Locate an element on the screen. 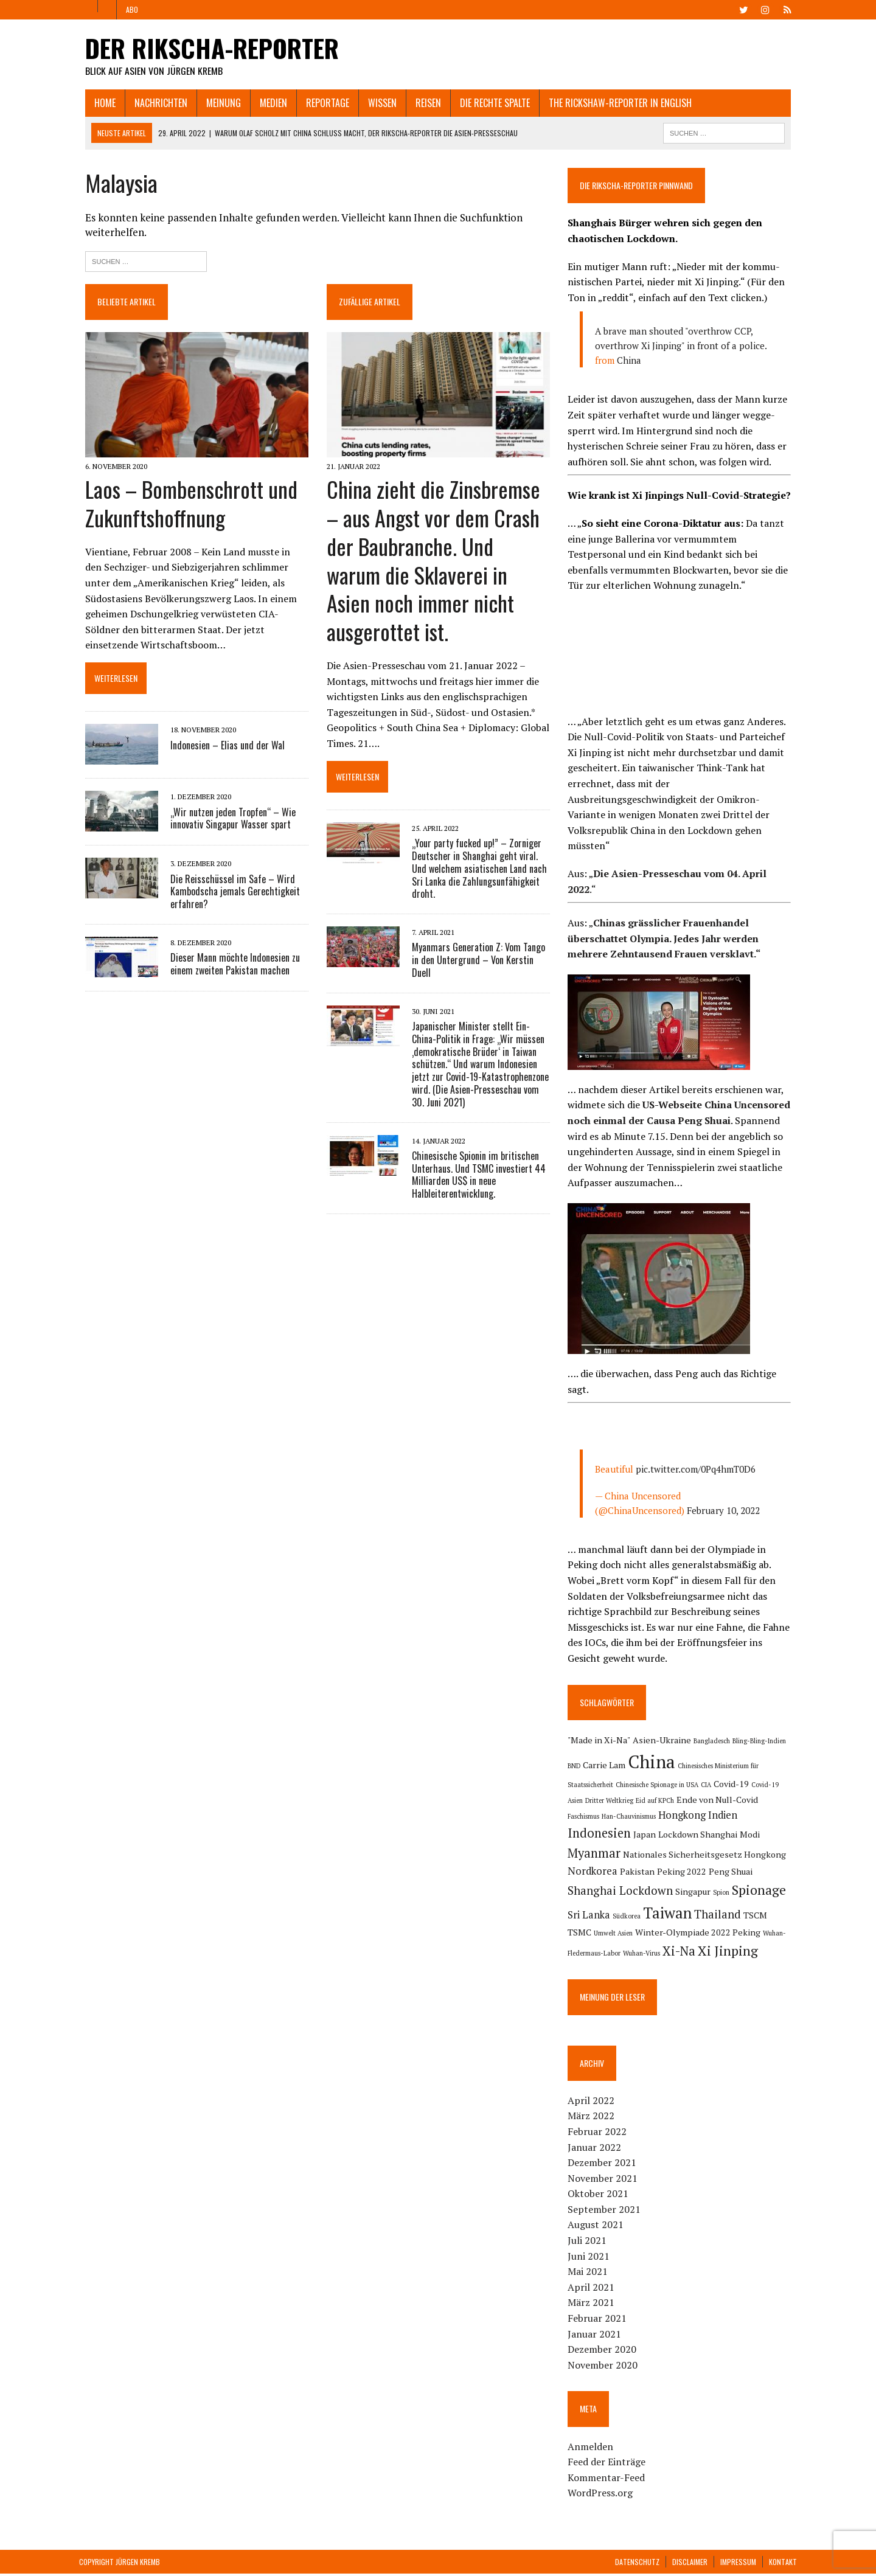 This screenshot has width=876, height=2576. WordPress.org is located at coordinates (601, 2495).